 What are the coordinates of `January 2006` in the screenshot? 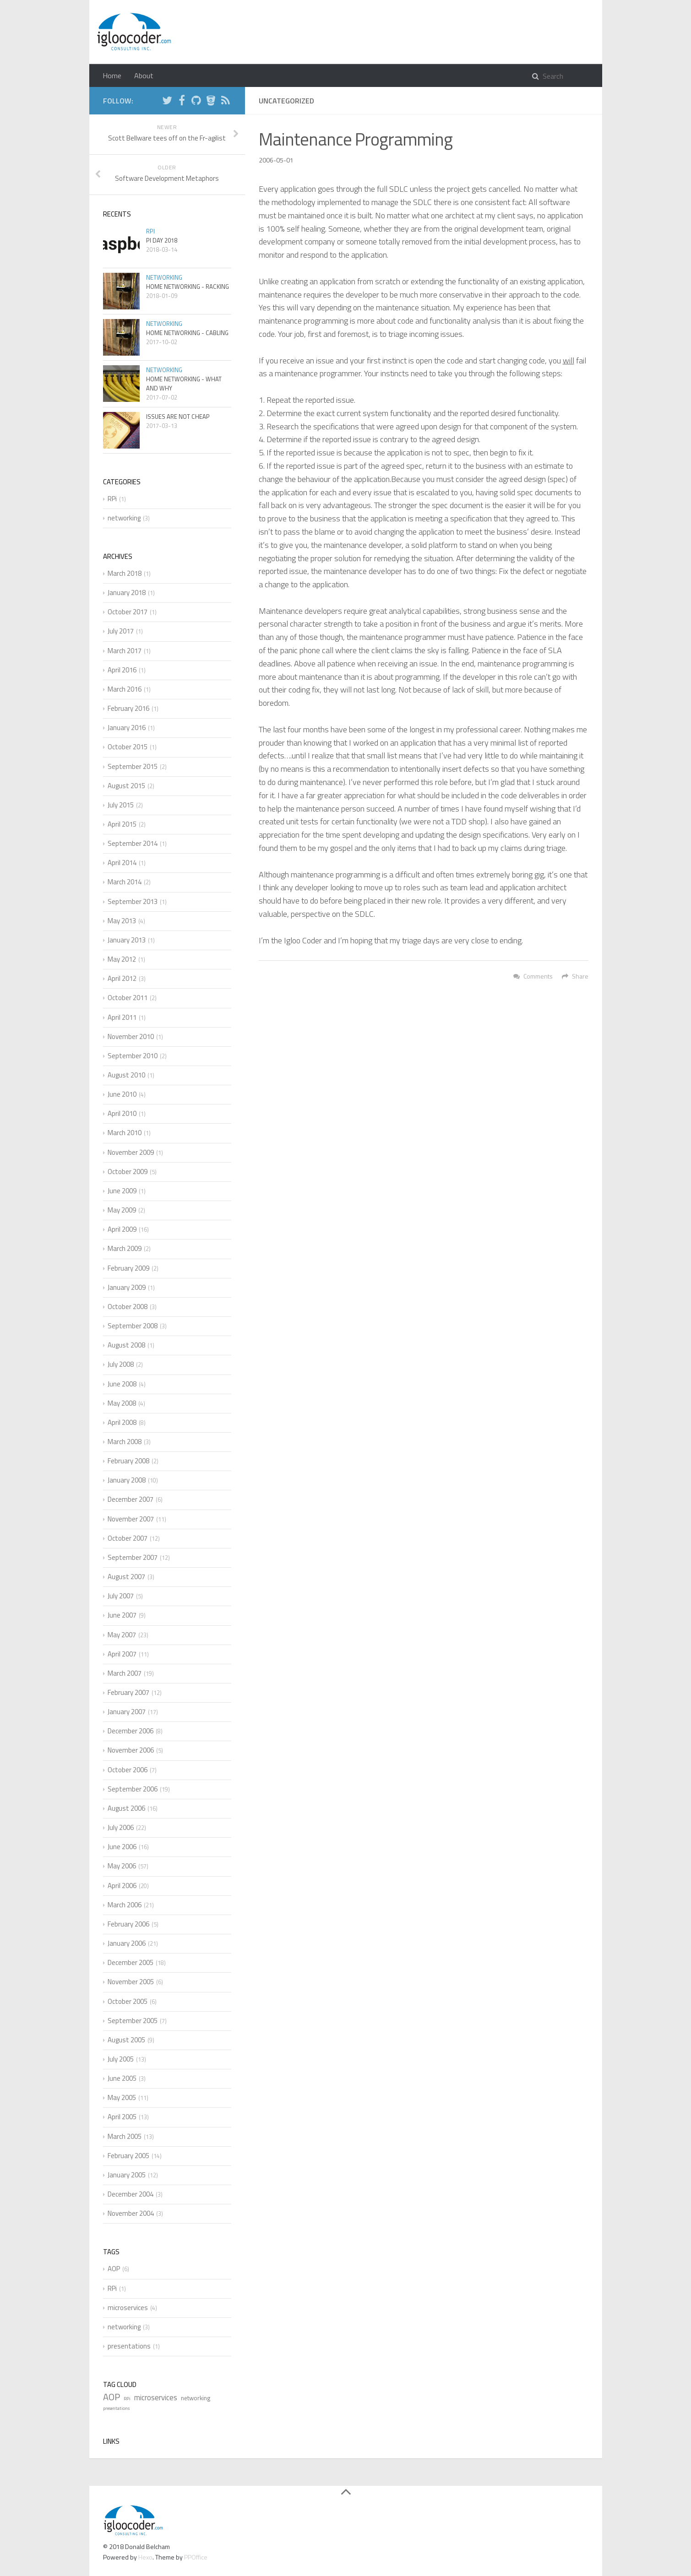 It's located at (127, 1943).